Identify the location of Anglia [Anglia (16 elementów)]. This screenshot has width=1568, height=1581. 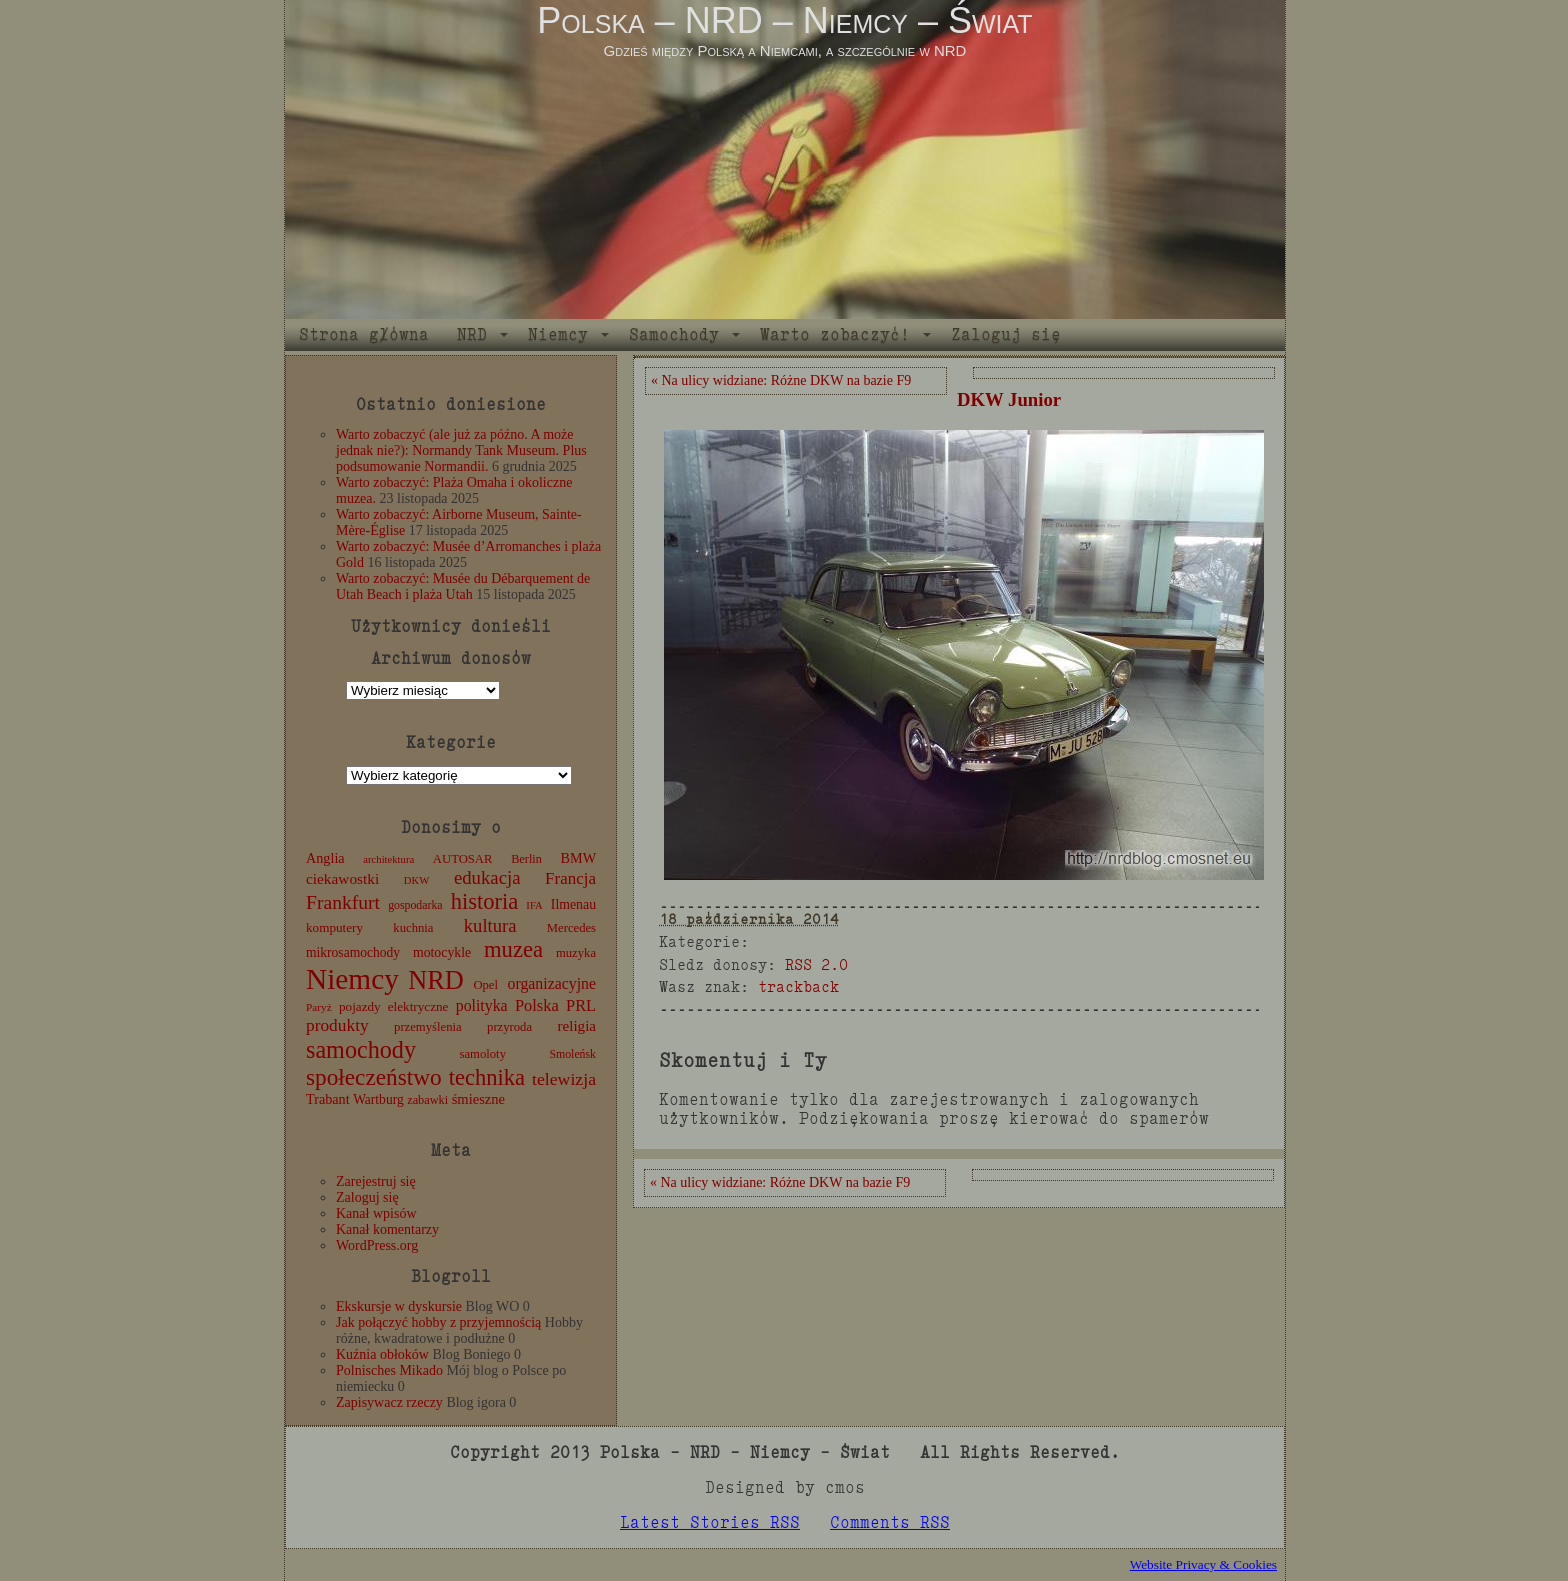
(325, 858).